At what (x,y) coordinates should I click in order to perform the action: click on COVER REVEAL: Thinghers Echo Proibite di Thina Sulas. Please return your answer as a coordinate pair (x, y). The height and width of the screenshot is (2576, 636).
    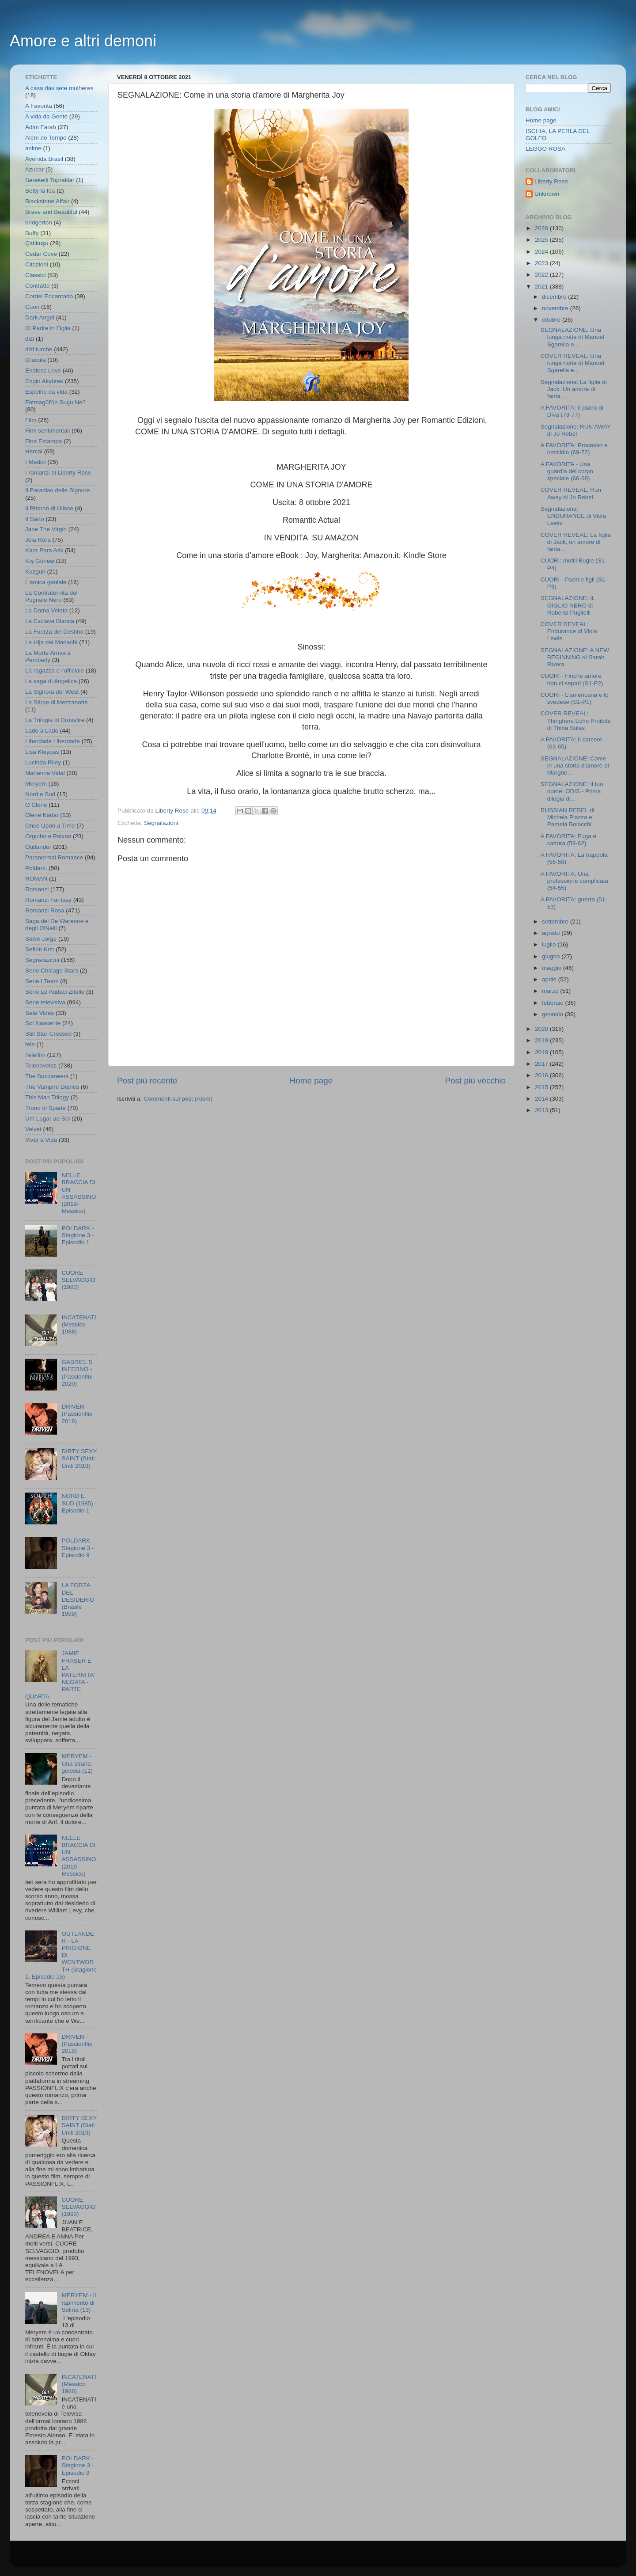
    Looking at the image, I should click on (576, 720).